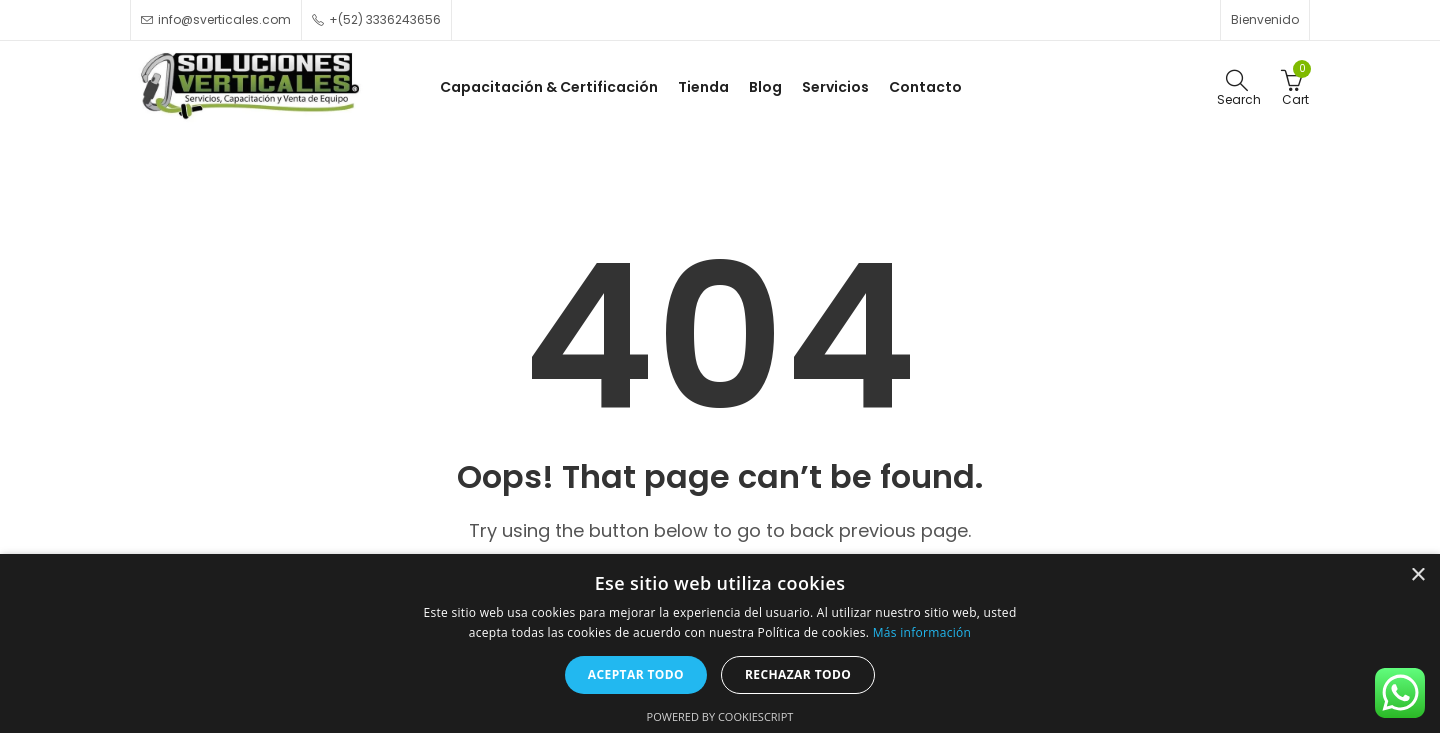  I want to click on Aceptar todo [button], so click(636, 674).